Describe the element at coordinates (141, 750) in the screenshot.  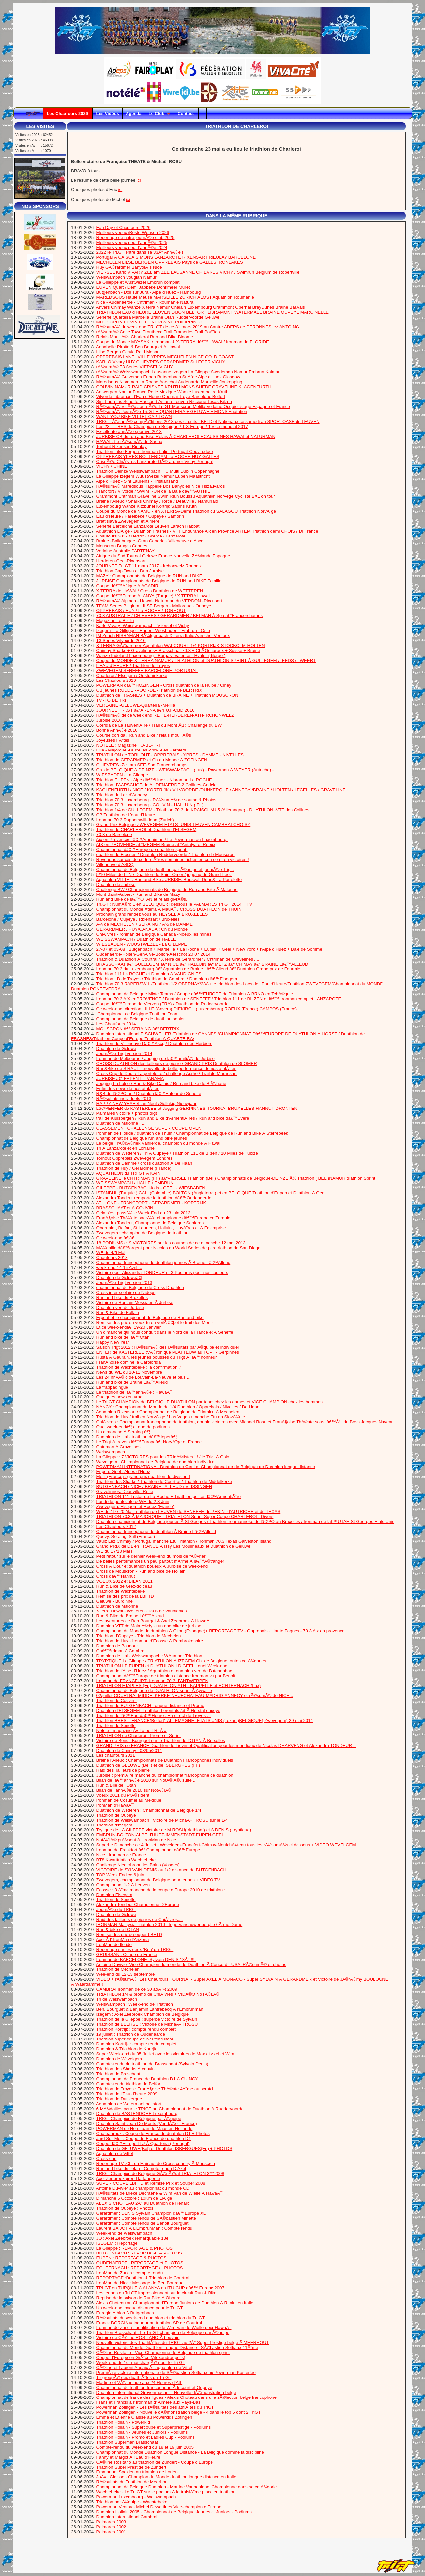
I see `Lille - Majorque -Bruxelles -Vicy -Les Herbiers` at that location.